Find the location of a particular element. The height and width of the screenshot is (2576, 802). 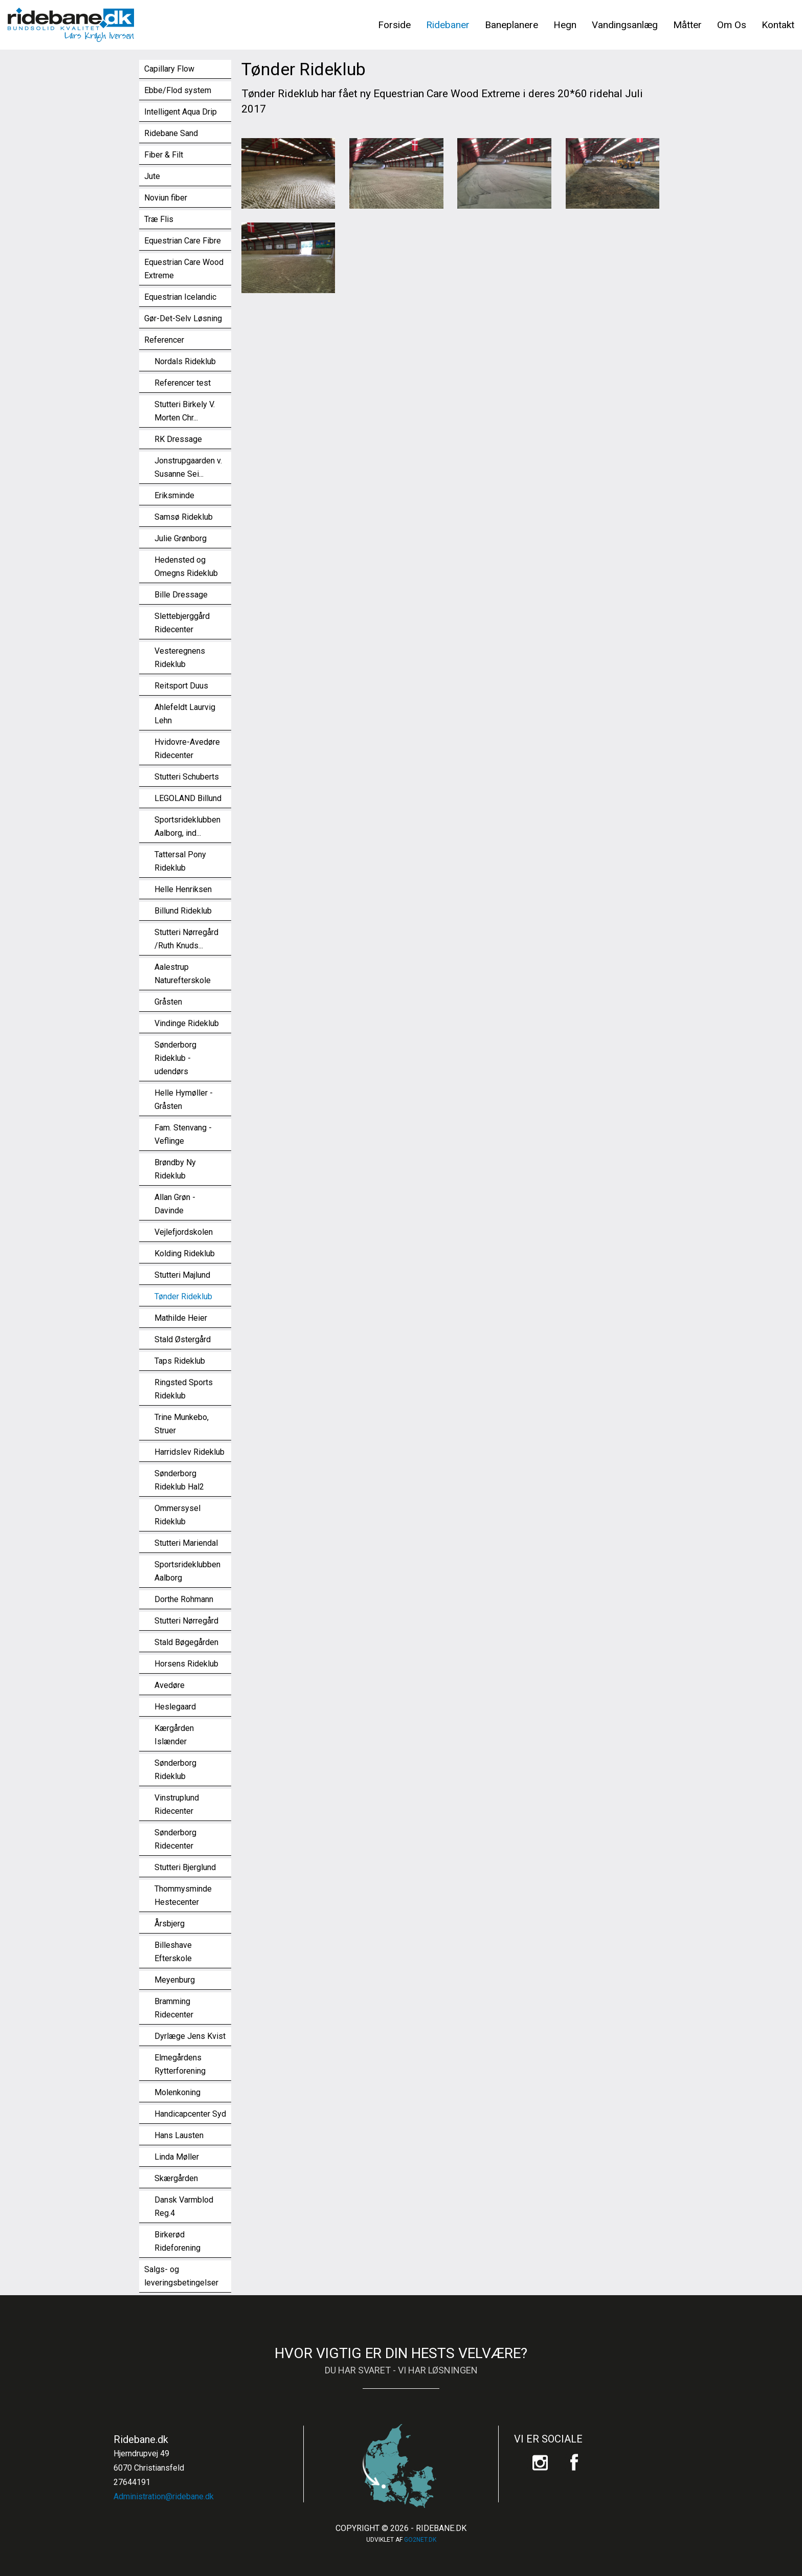

Dorthe Rohmann is located at coordinates (183, 1599).